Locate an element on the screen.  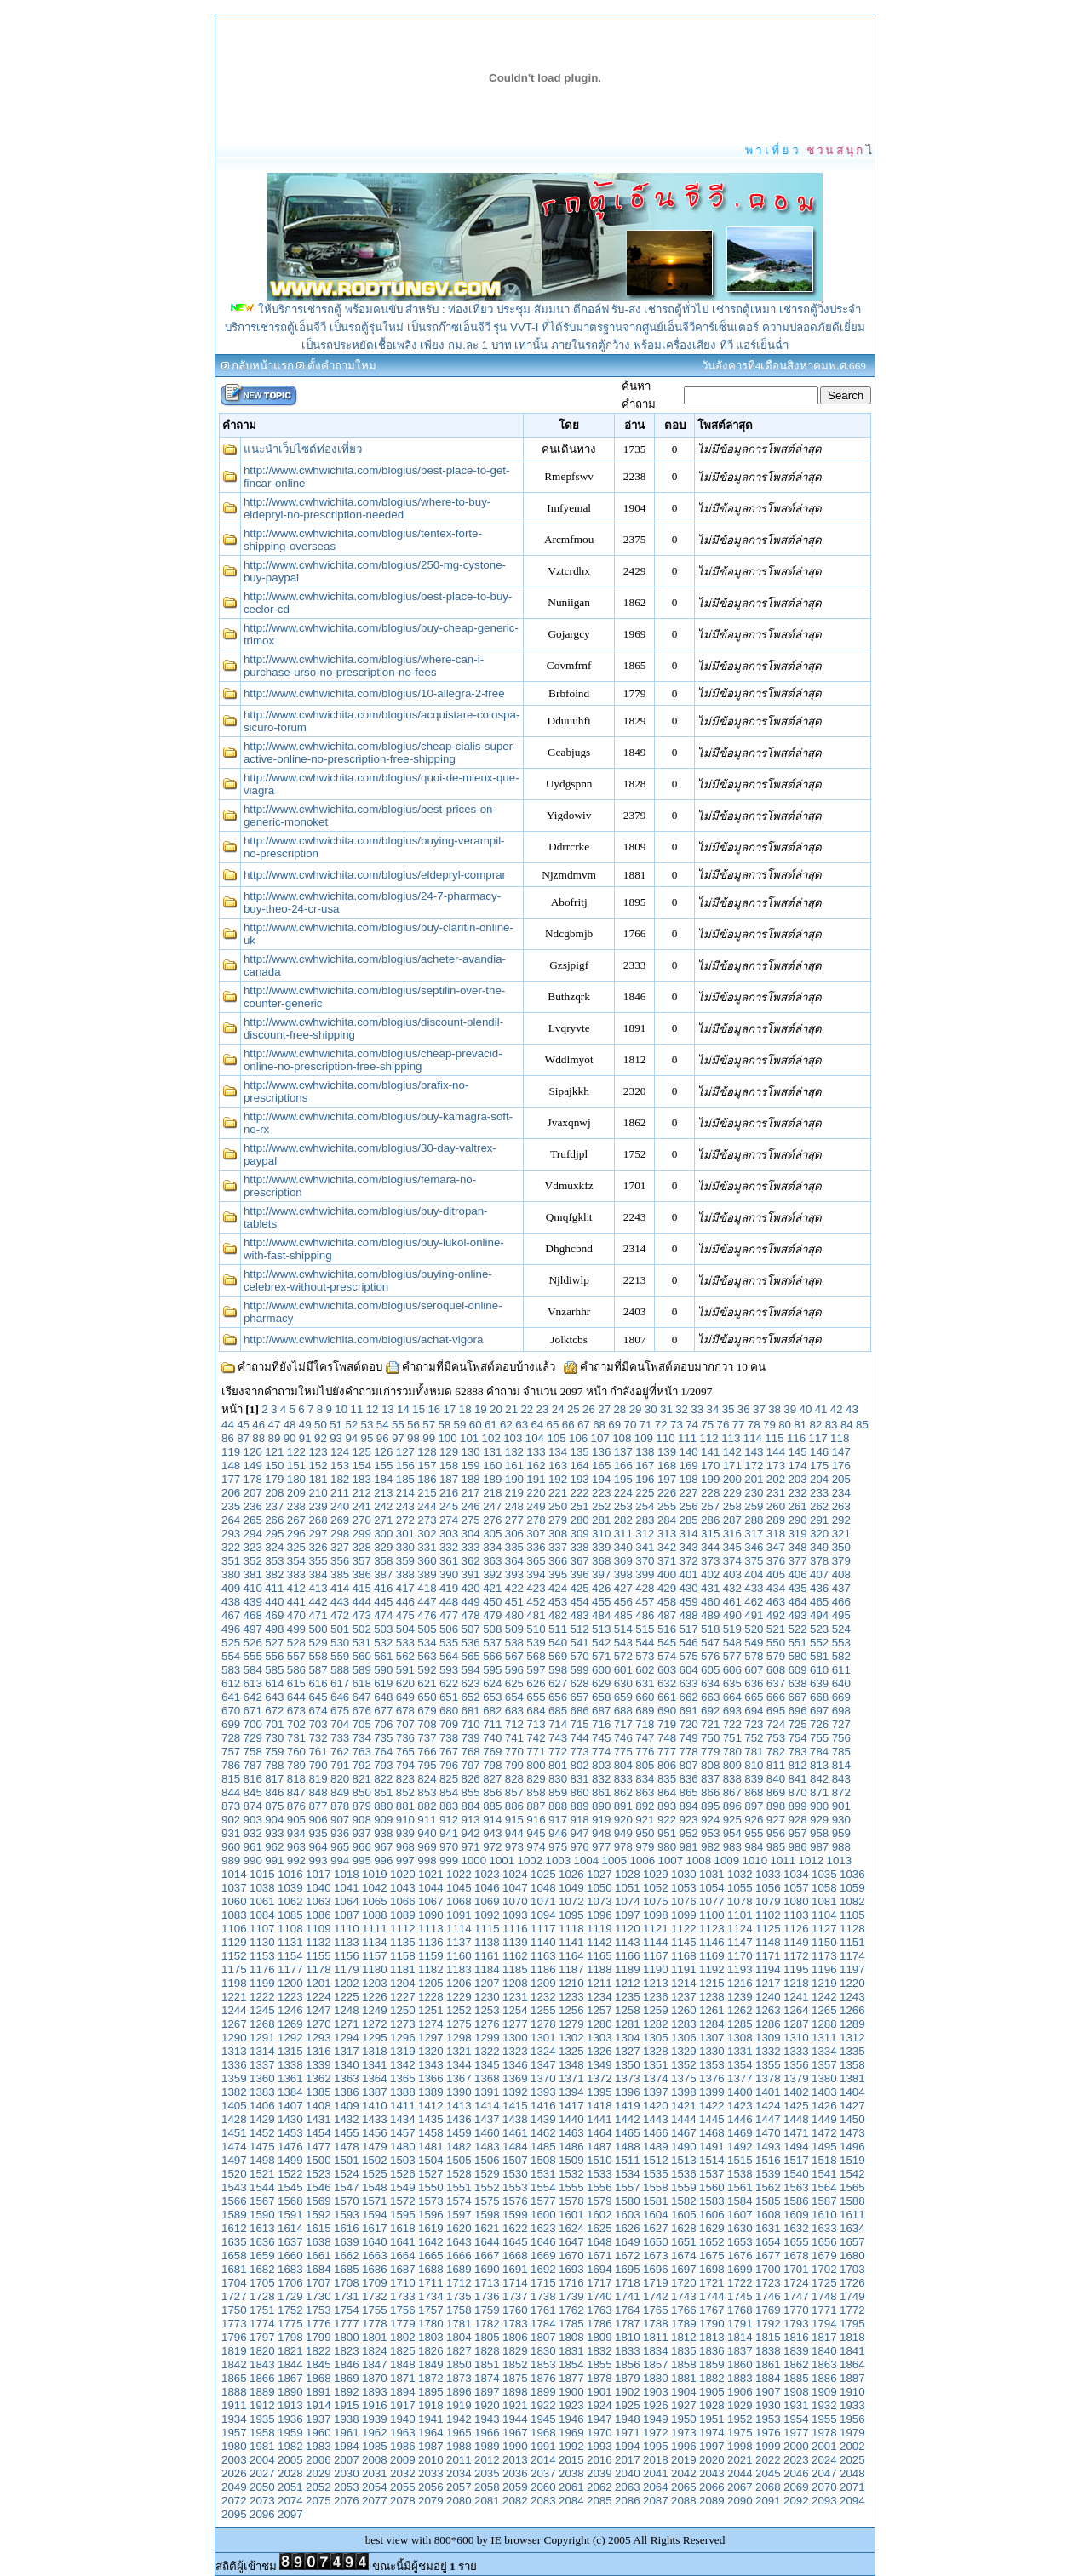
136 is located at coordinates (601, 1451).